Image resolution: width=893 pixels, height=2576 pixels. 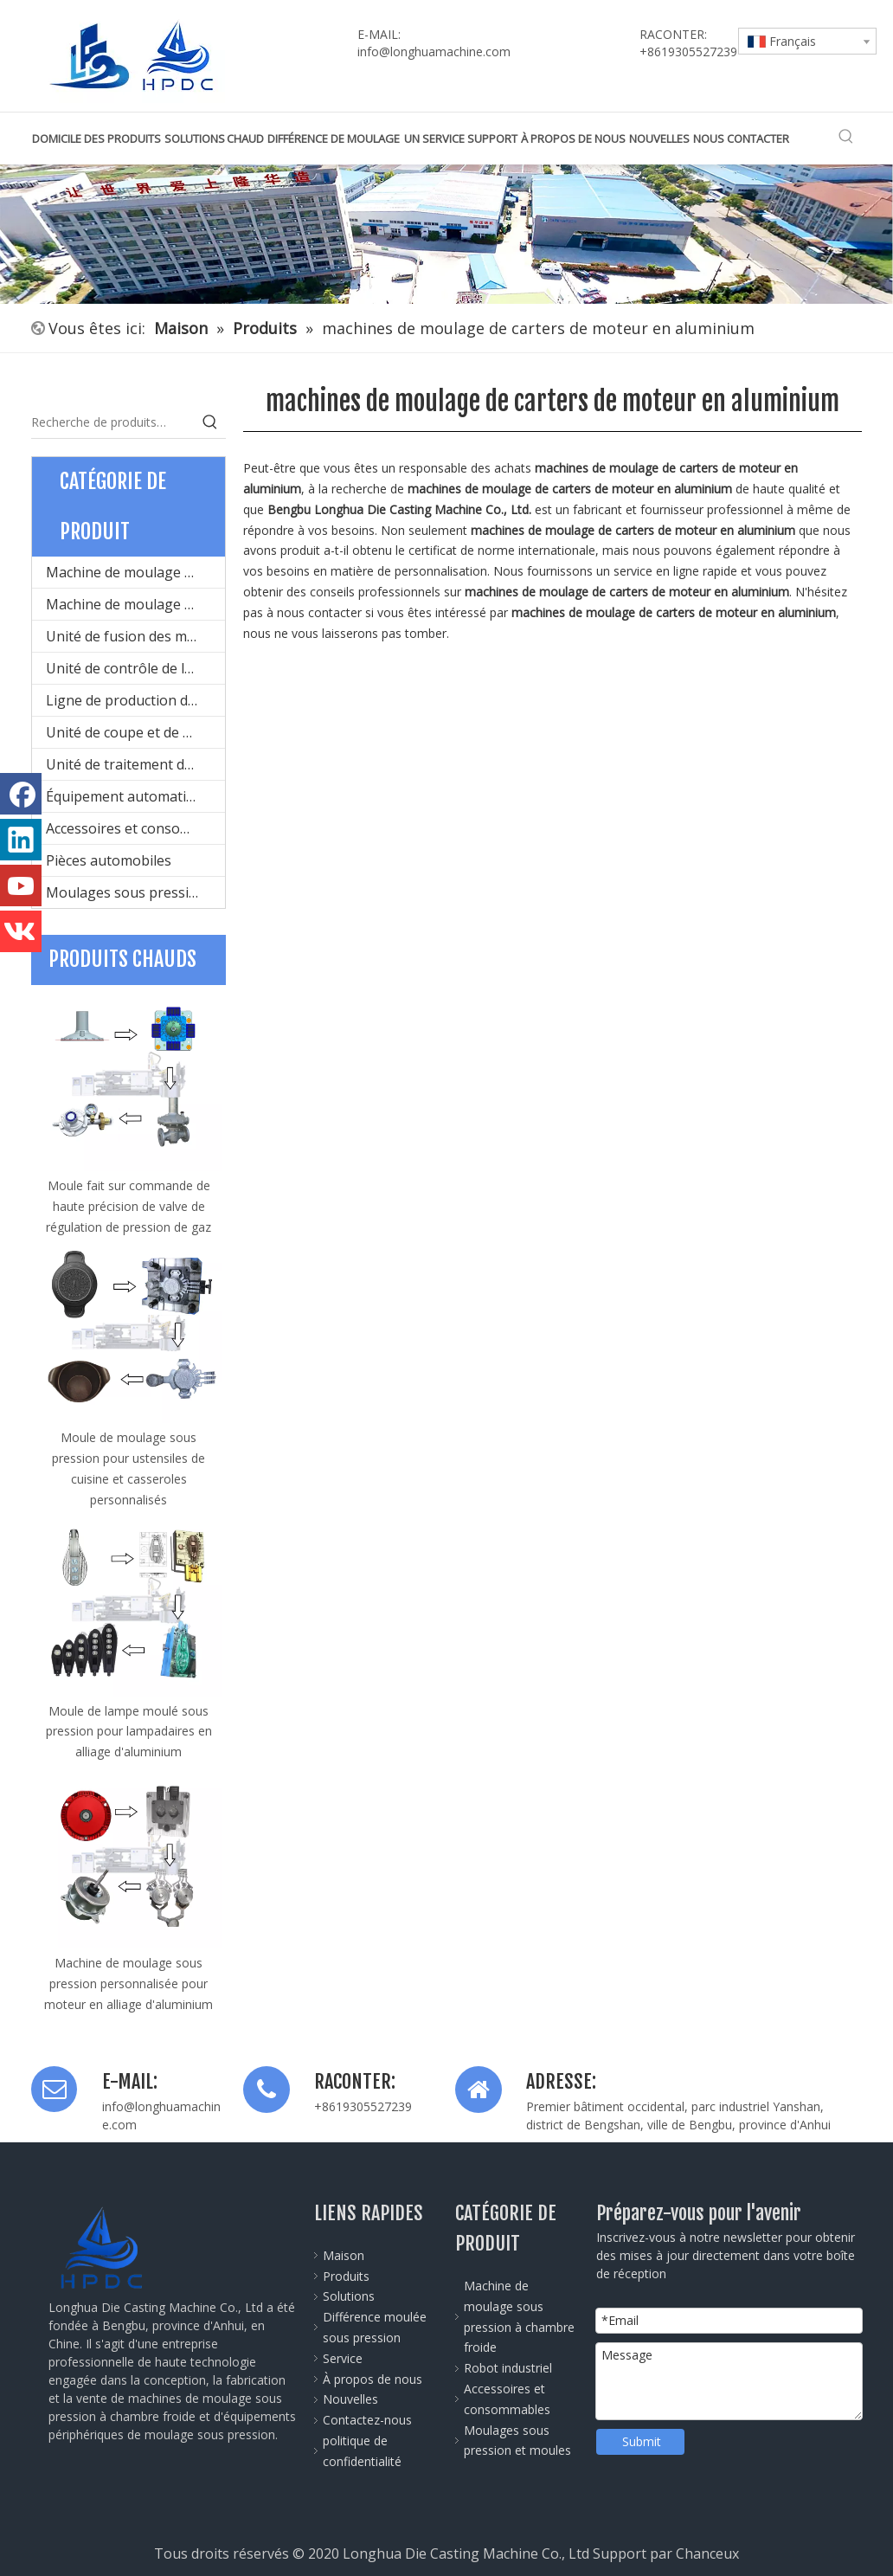 I want to click on [Mots-clés populaires:], so click(x=846, y=136).